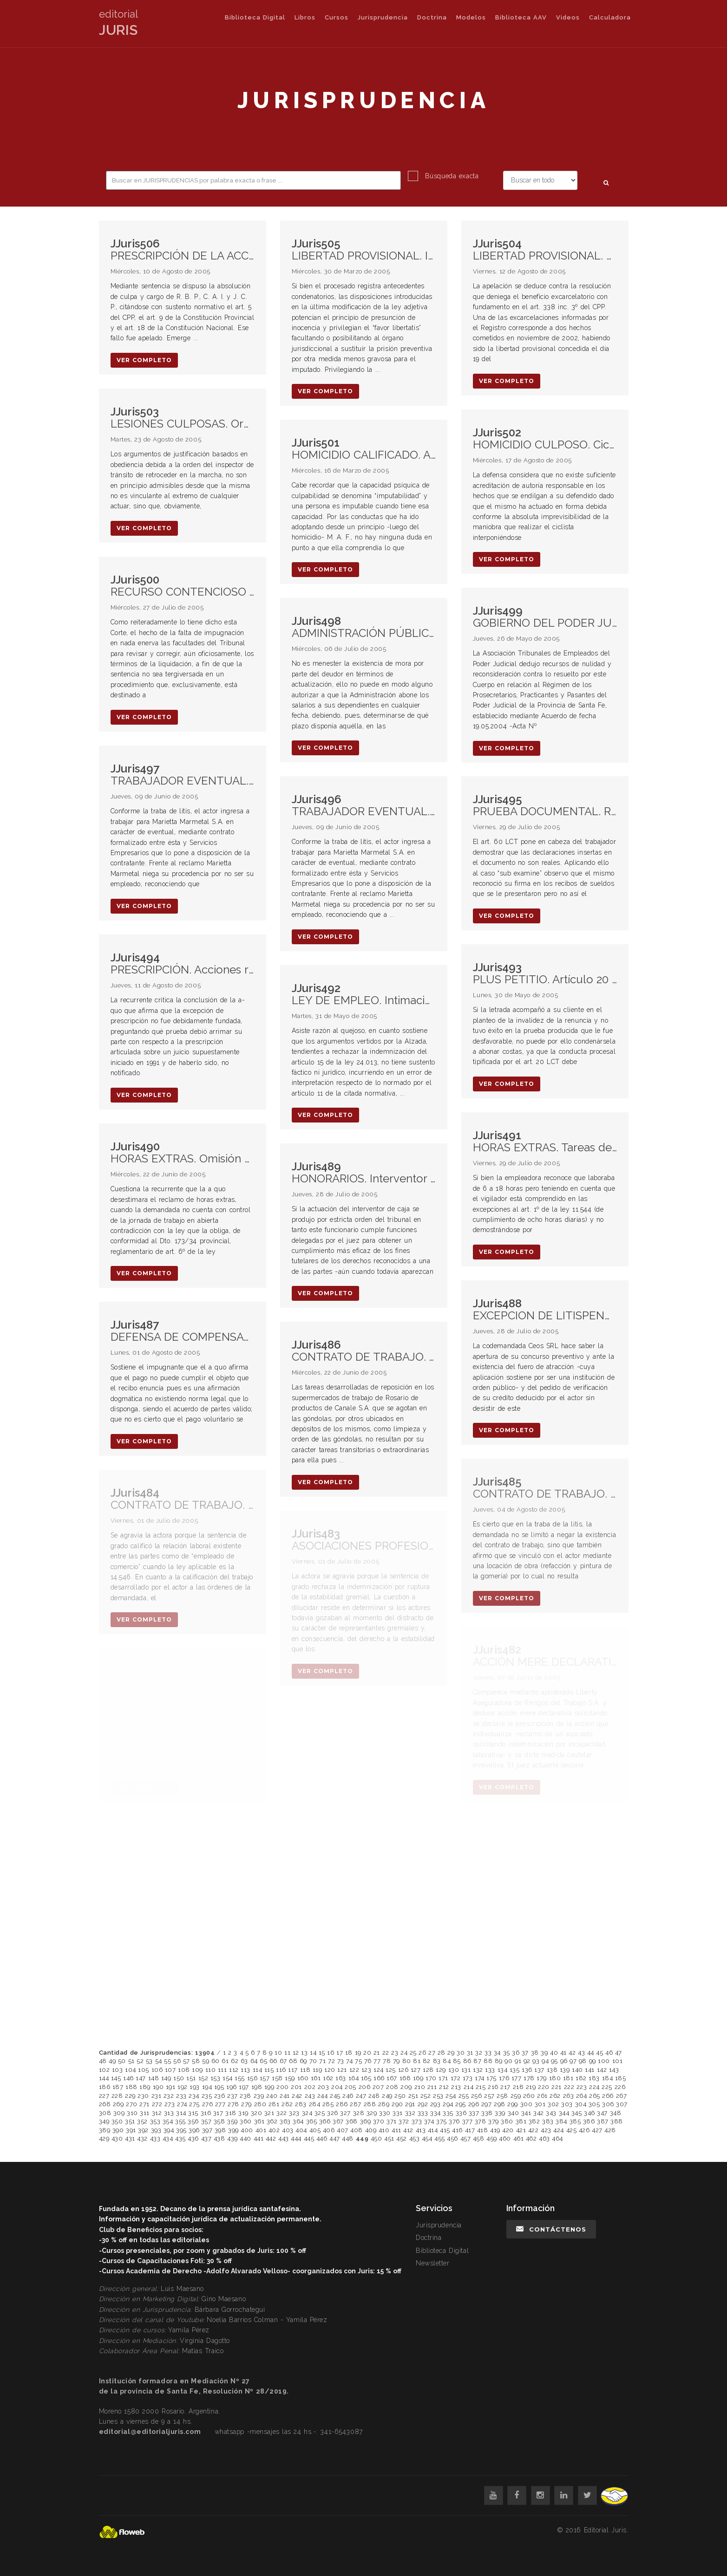 Image resolution: width=727 pixels, height=2576 pixels. I want to click on 40, so click(554, 2052).